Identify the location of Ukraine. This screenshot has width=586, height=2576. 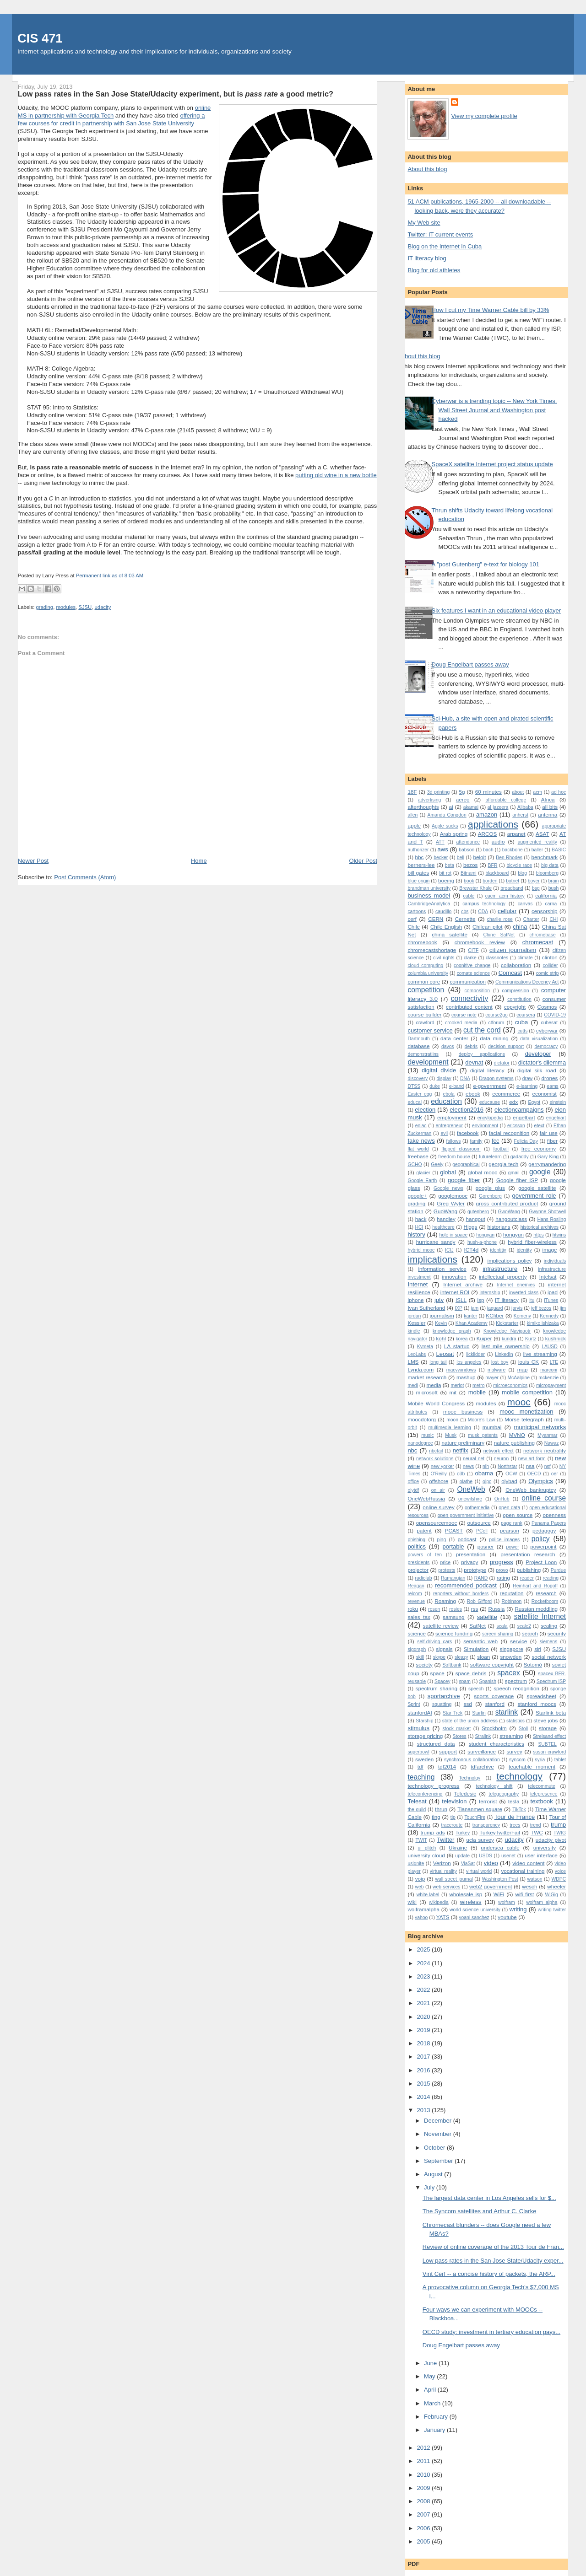
(458, 1847).